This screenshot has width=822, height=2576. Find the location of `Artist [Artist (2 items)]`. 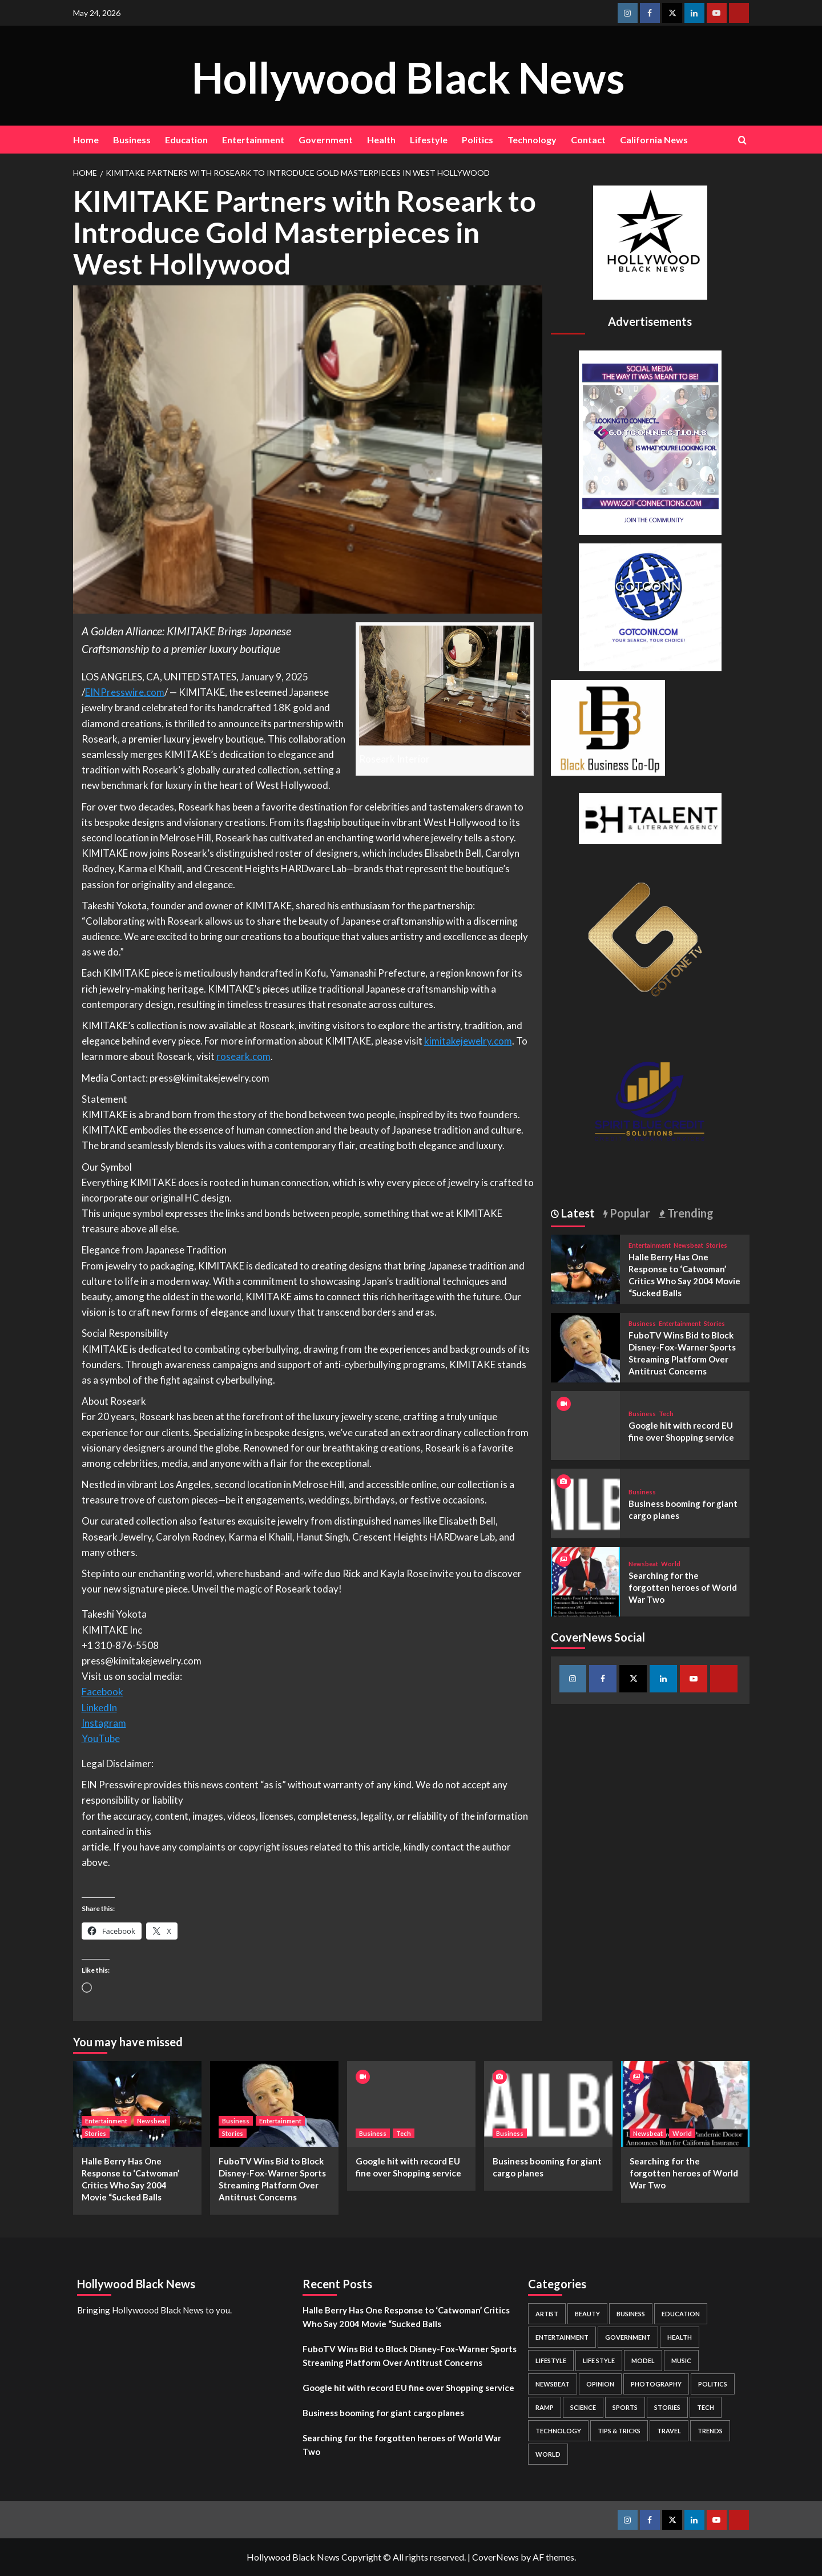

Artist [Artist (2 items)] is located at coordinates (546, 2313).